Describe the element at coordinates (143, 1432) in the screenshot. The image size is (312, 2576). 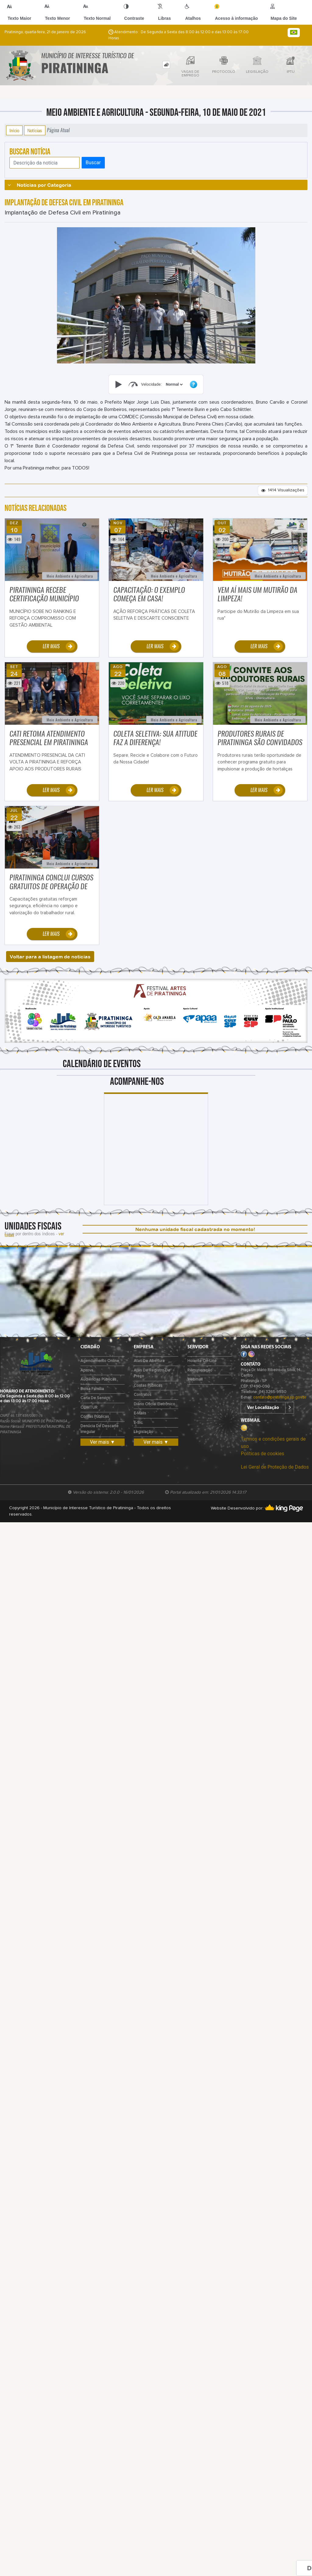
I see `Legislação` at that location.